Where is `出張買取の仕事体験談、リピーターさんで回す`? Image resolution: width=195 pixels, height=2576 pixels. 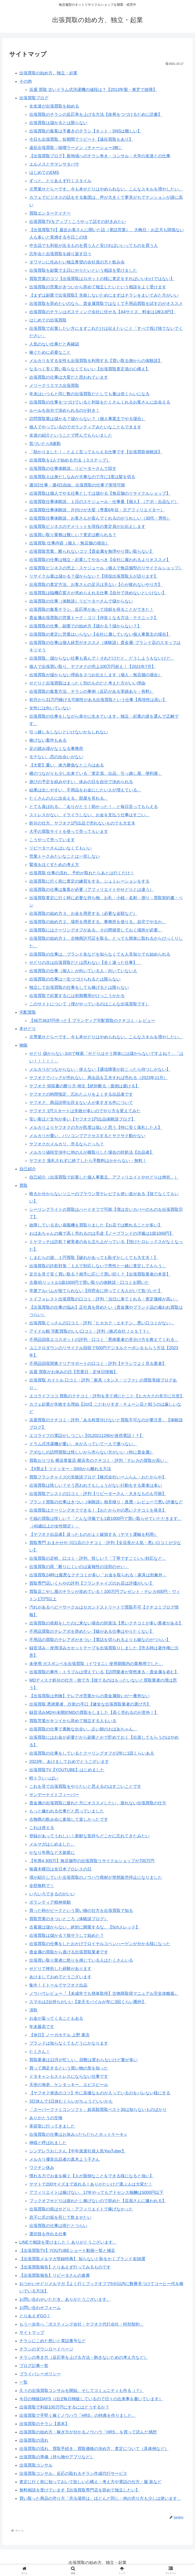 出張買取の仕事体験談、リピーターさんで回す is located at coordinates (72, 468).